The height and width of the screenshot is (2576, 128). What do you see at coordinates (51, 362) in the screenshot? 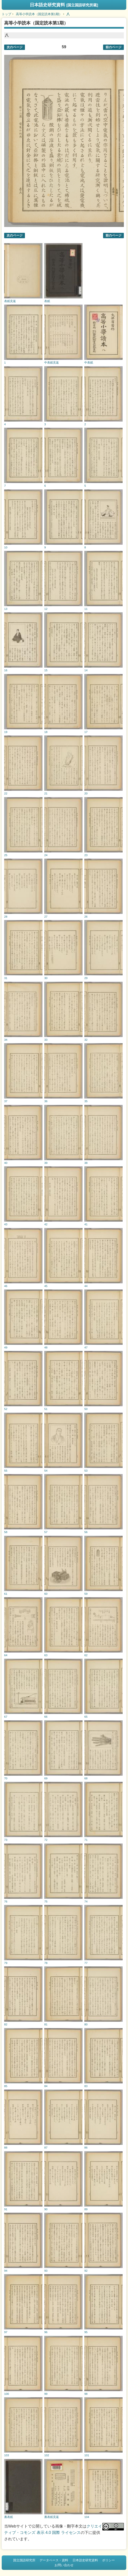
I see `中表紙見返` at bounding box center [51, 362].